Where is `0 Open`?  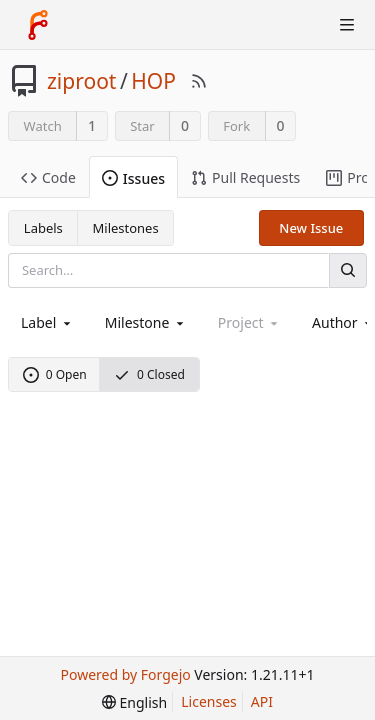 0 Open is located at coordinates (55, 374).